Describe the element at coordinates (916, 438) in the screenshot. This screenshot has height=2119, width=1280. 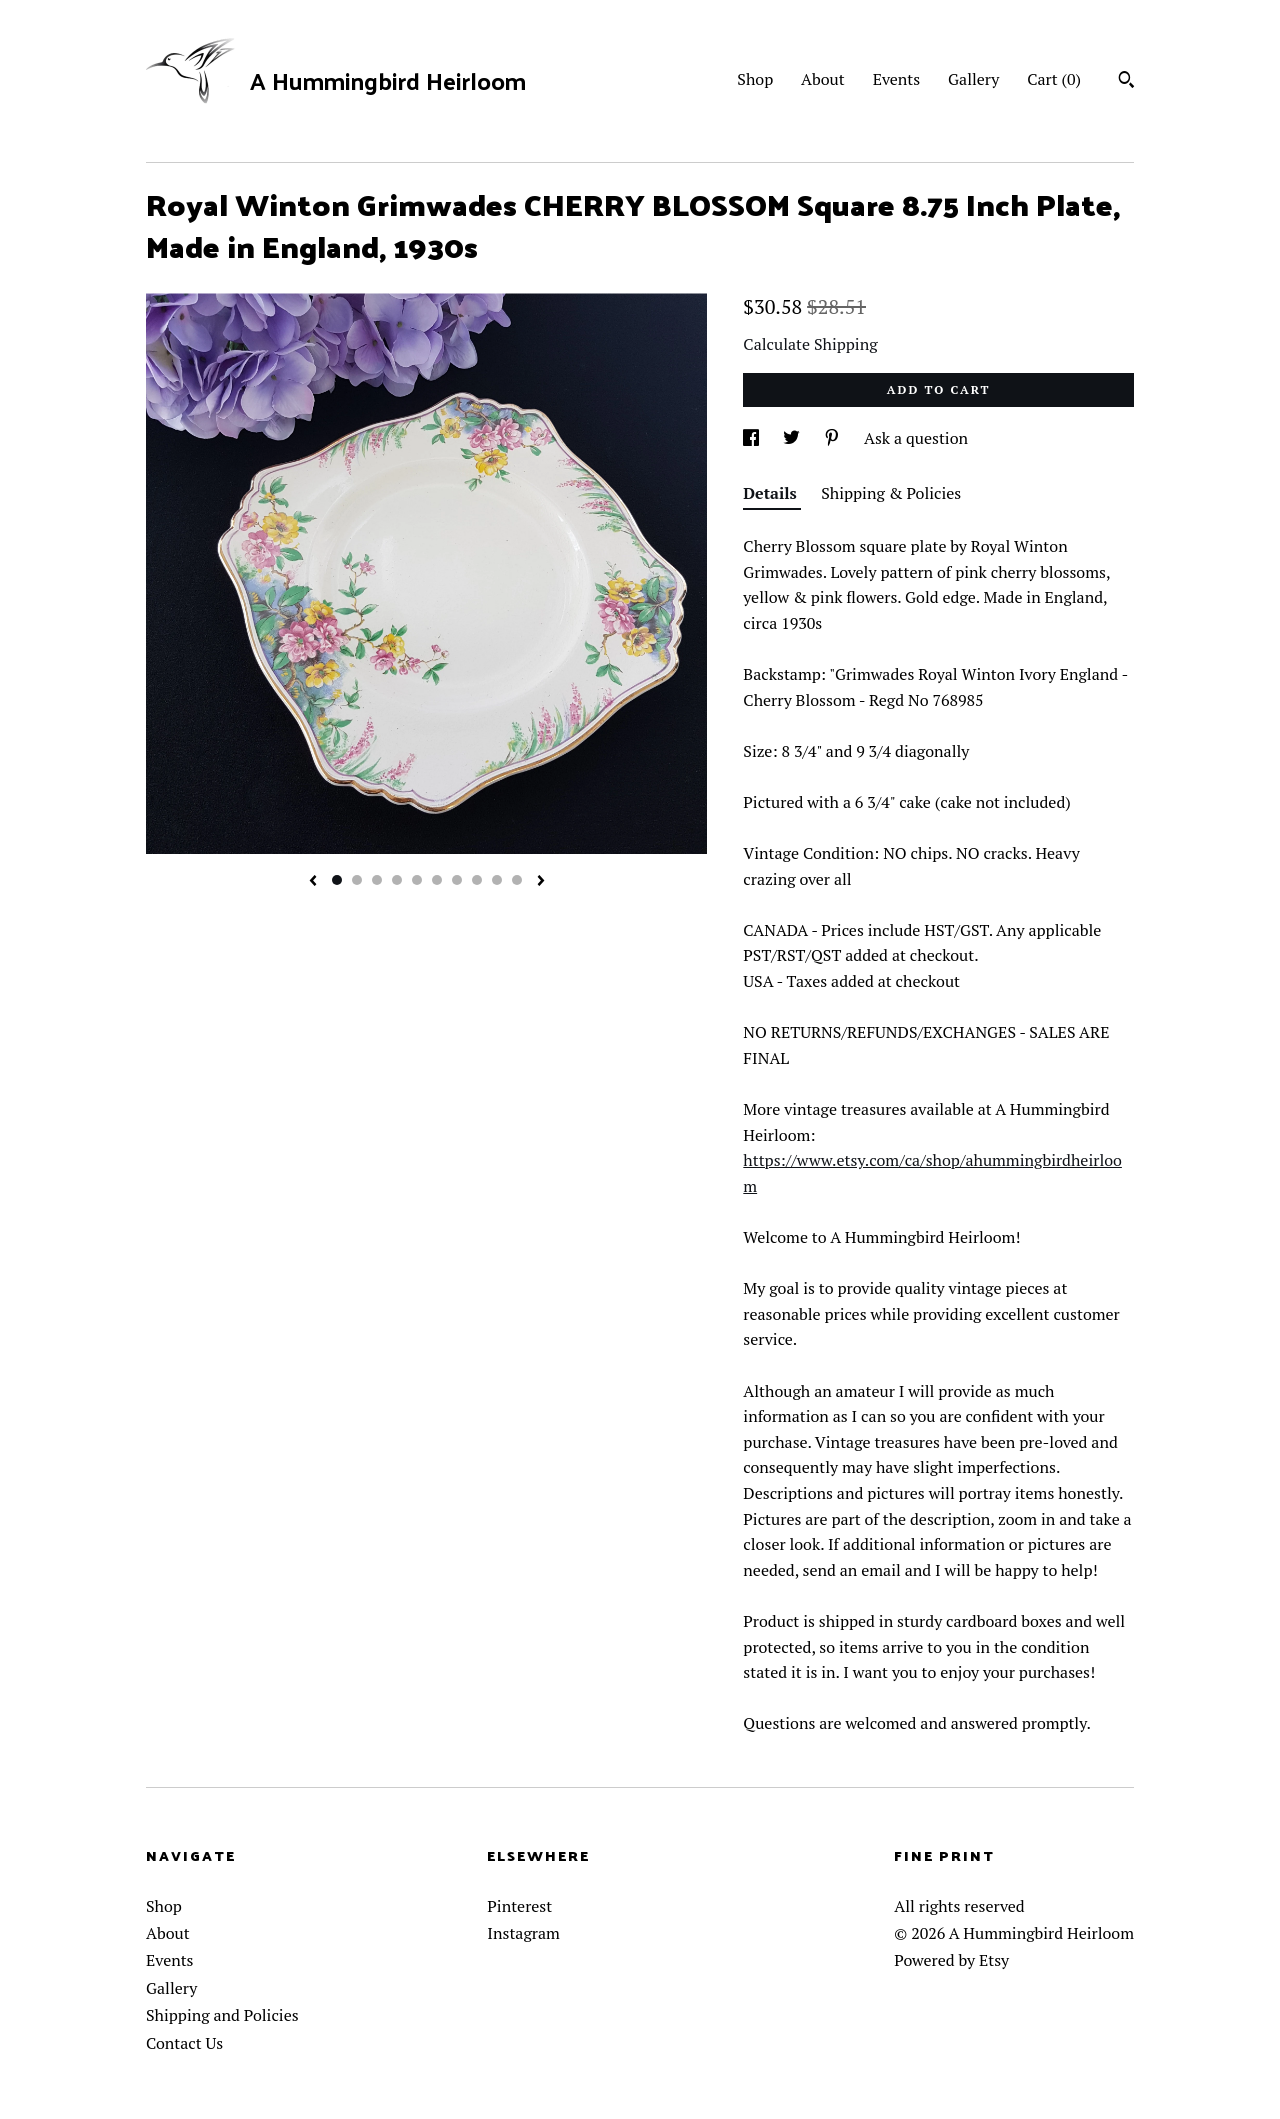
I see `Ask a question` at that location.